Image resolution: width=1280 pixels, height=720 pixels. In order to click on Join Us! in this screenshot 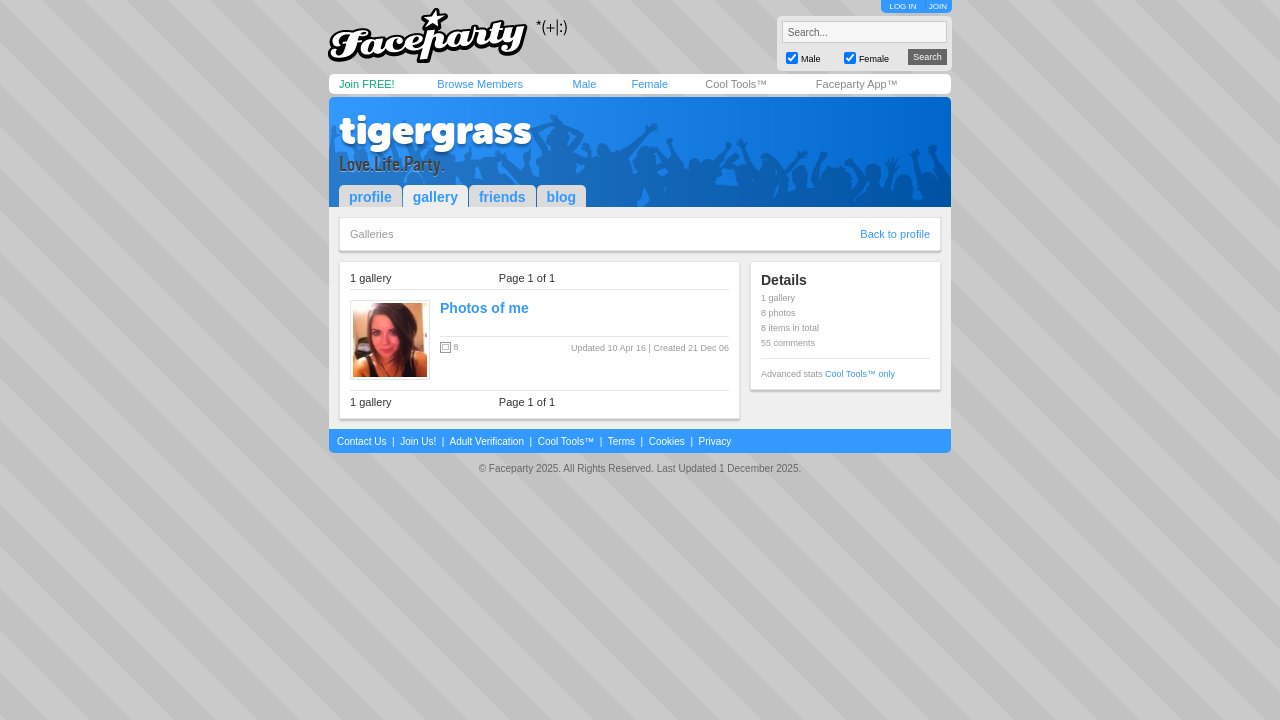, I will do `click(418, 441)`.